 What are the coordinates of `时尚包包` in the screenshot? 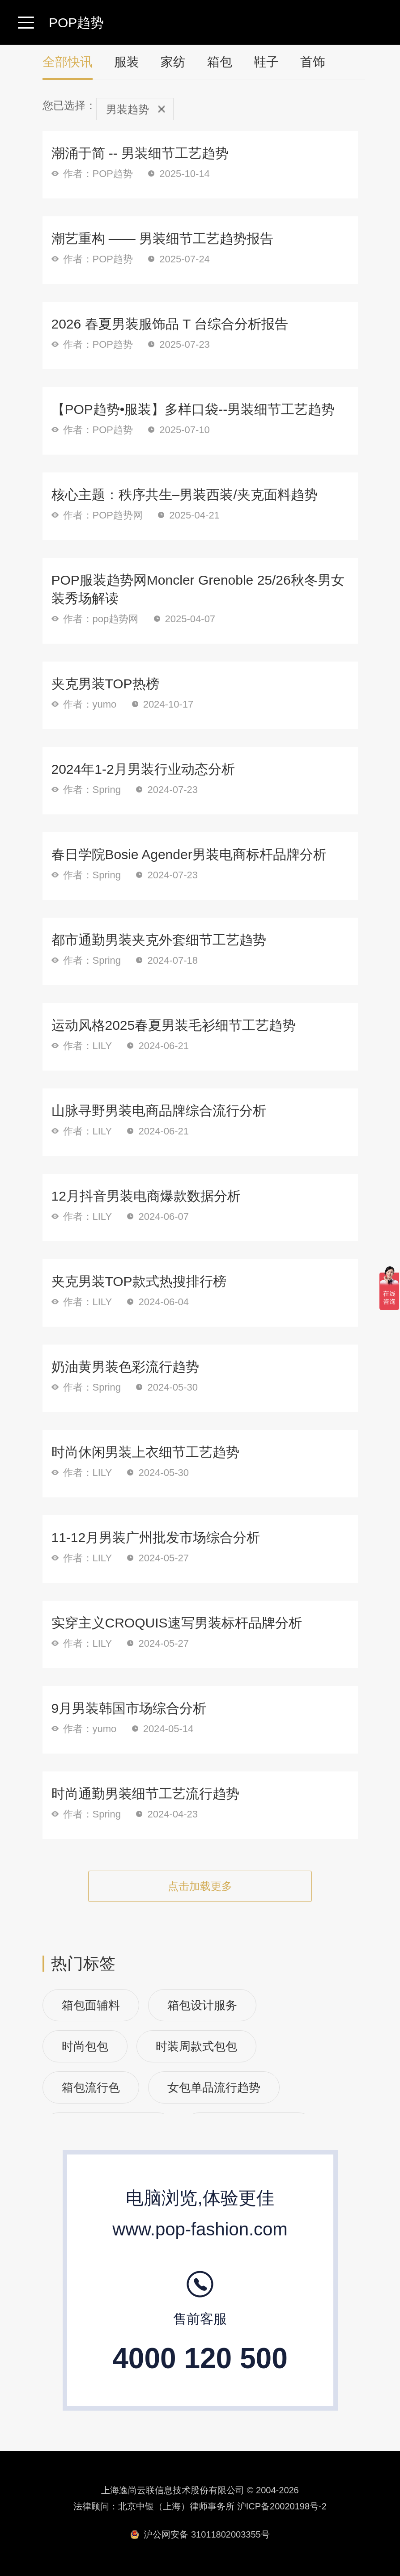 It's located at (85, 2046).